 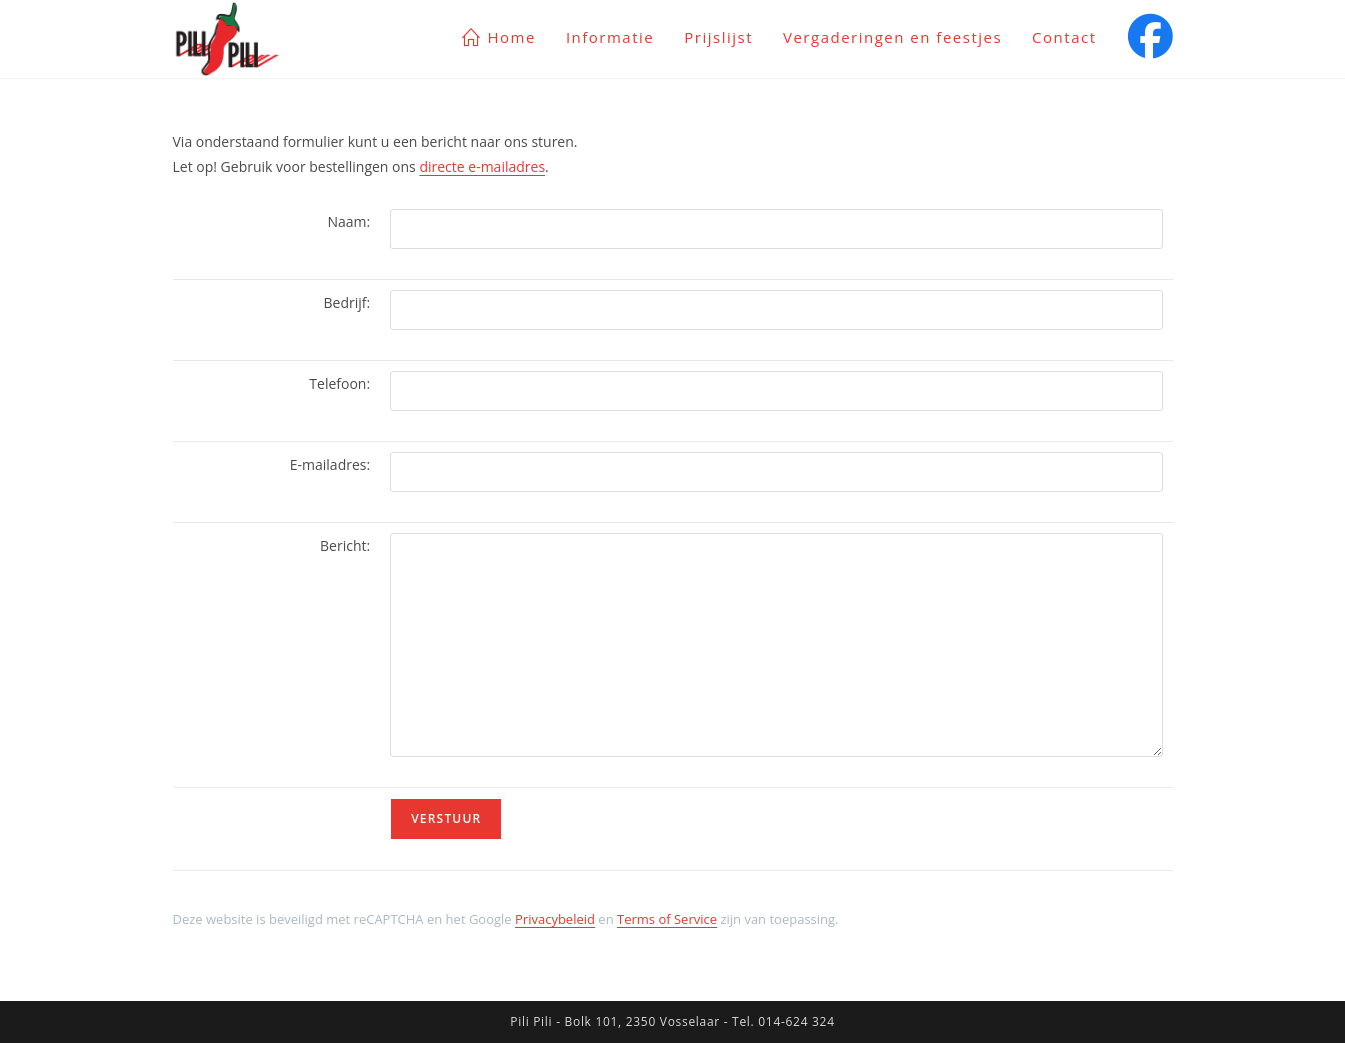 What do you see at coordinates (667, 919) in the screenshot?
I see `Terms of Service` at bounding box center [667, 919].